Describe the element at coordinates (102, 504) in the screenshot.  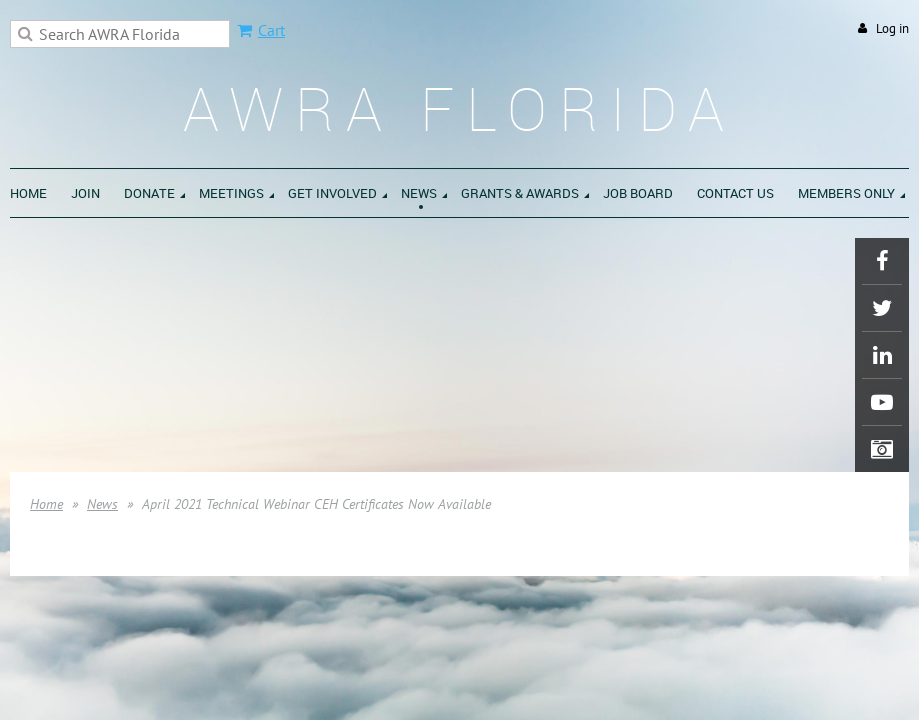
I see `News` at that location.